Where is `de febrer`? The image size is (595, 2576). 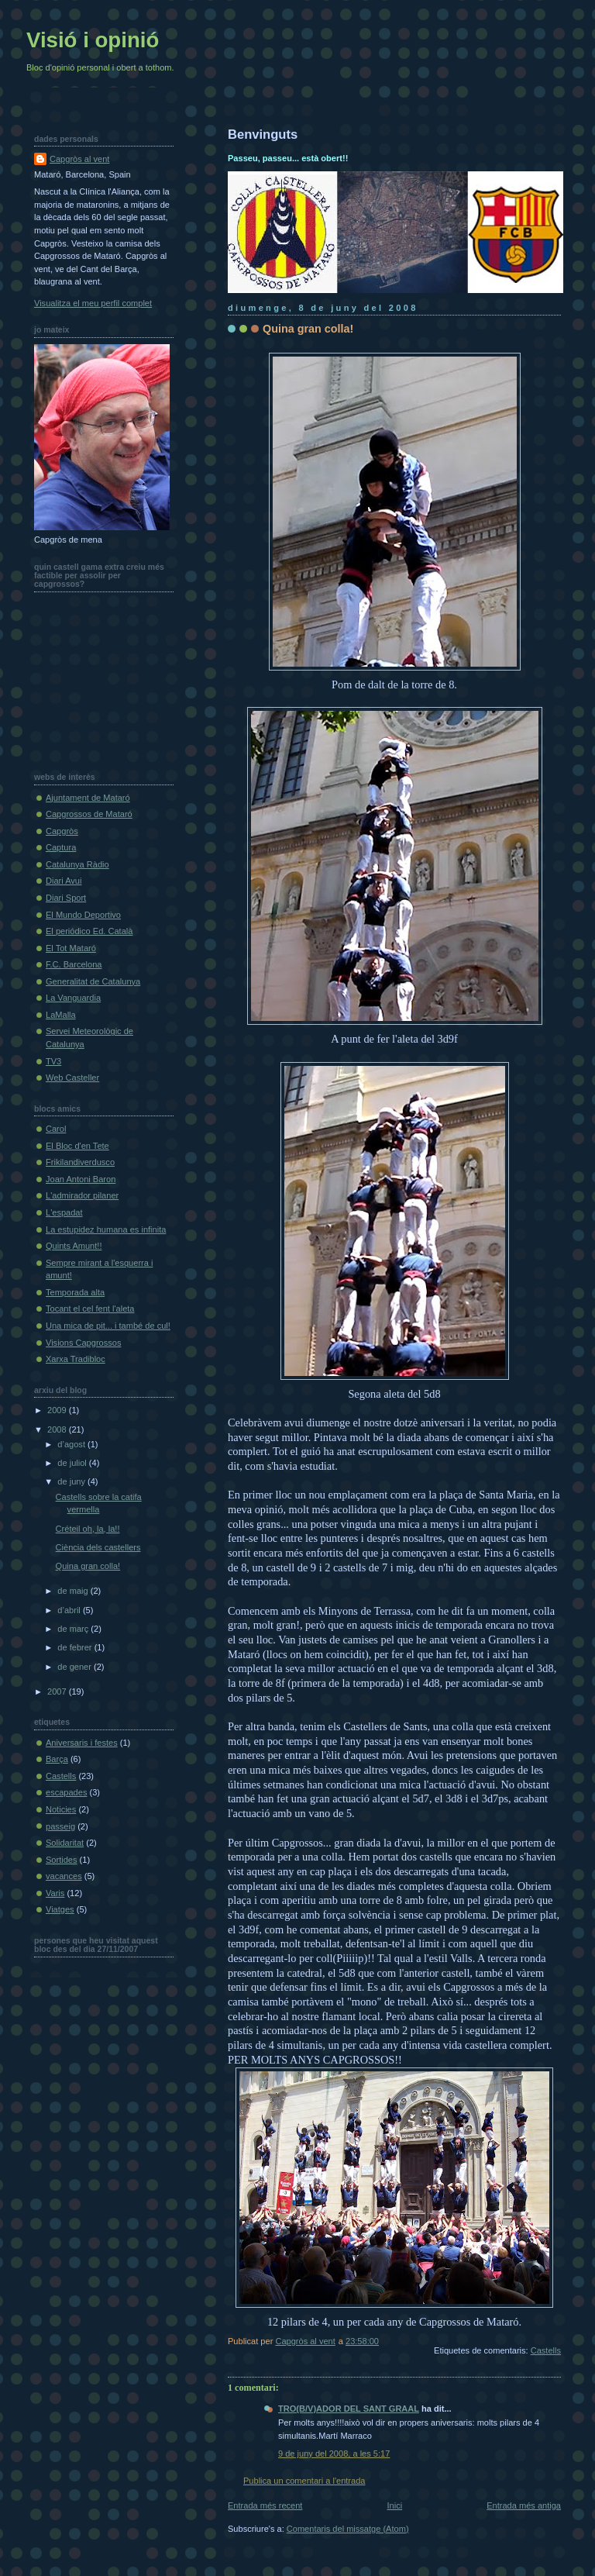 de febrer is located at coordinates (75, 1647).